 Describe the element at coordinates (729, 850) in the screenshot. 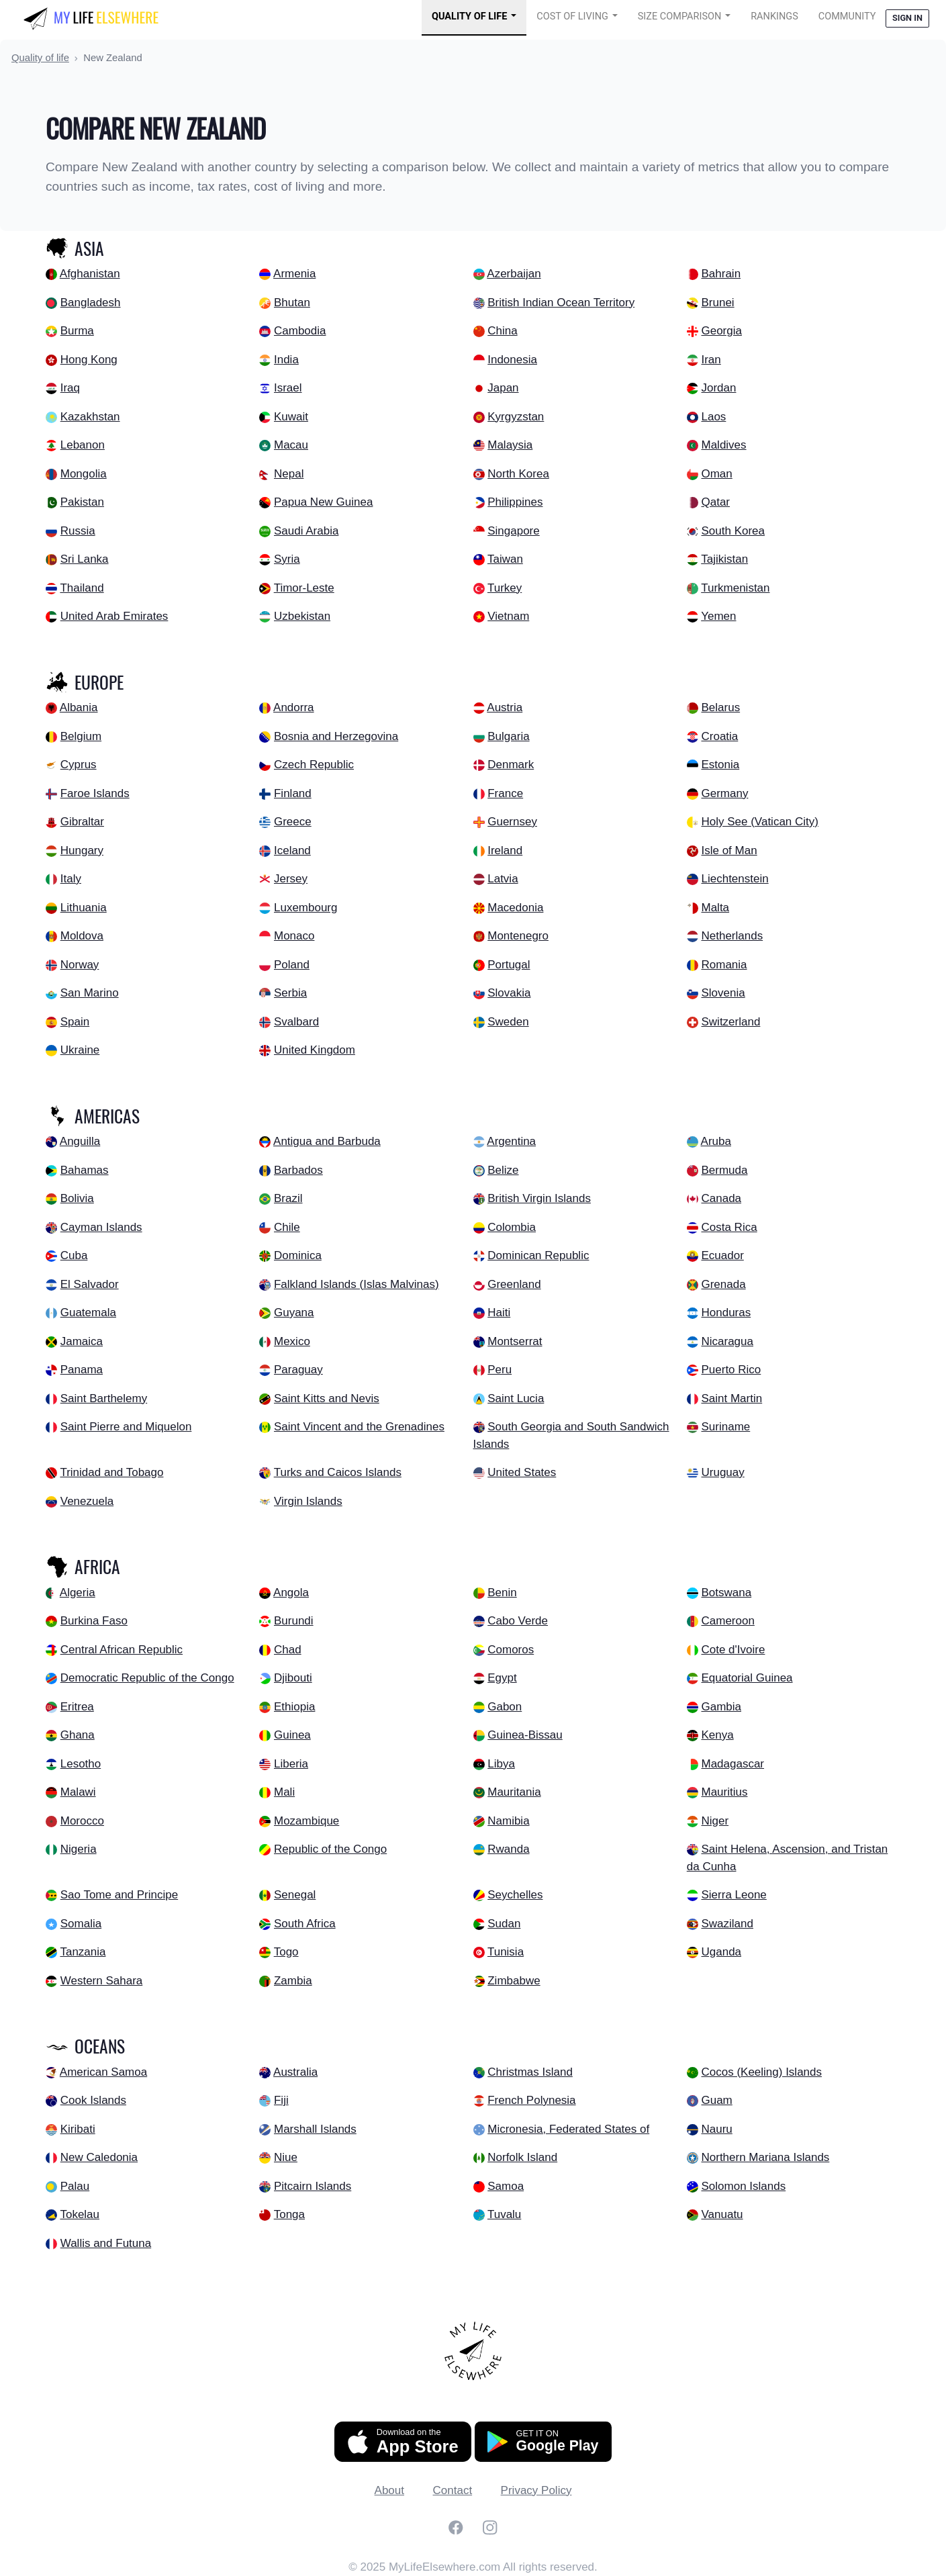

I see `Isle of Man` at that location.